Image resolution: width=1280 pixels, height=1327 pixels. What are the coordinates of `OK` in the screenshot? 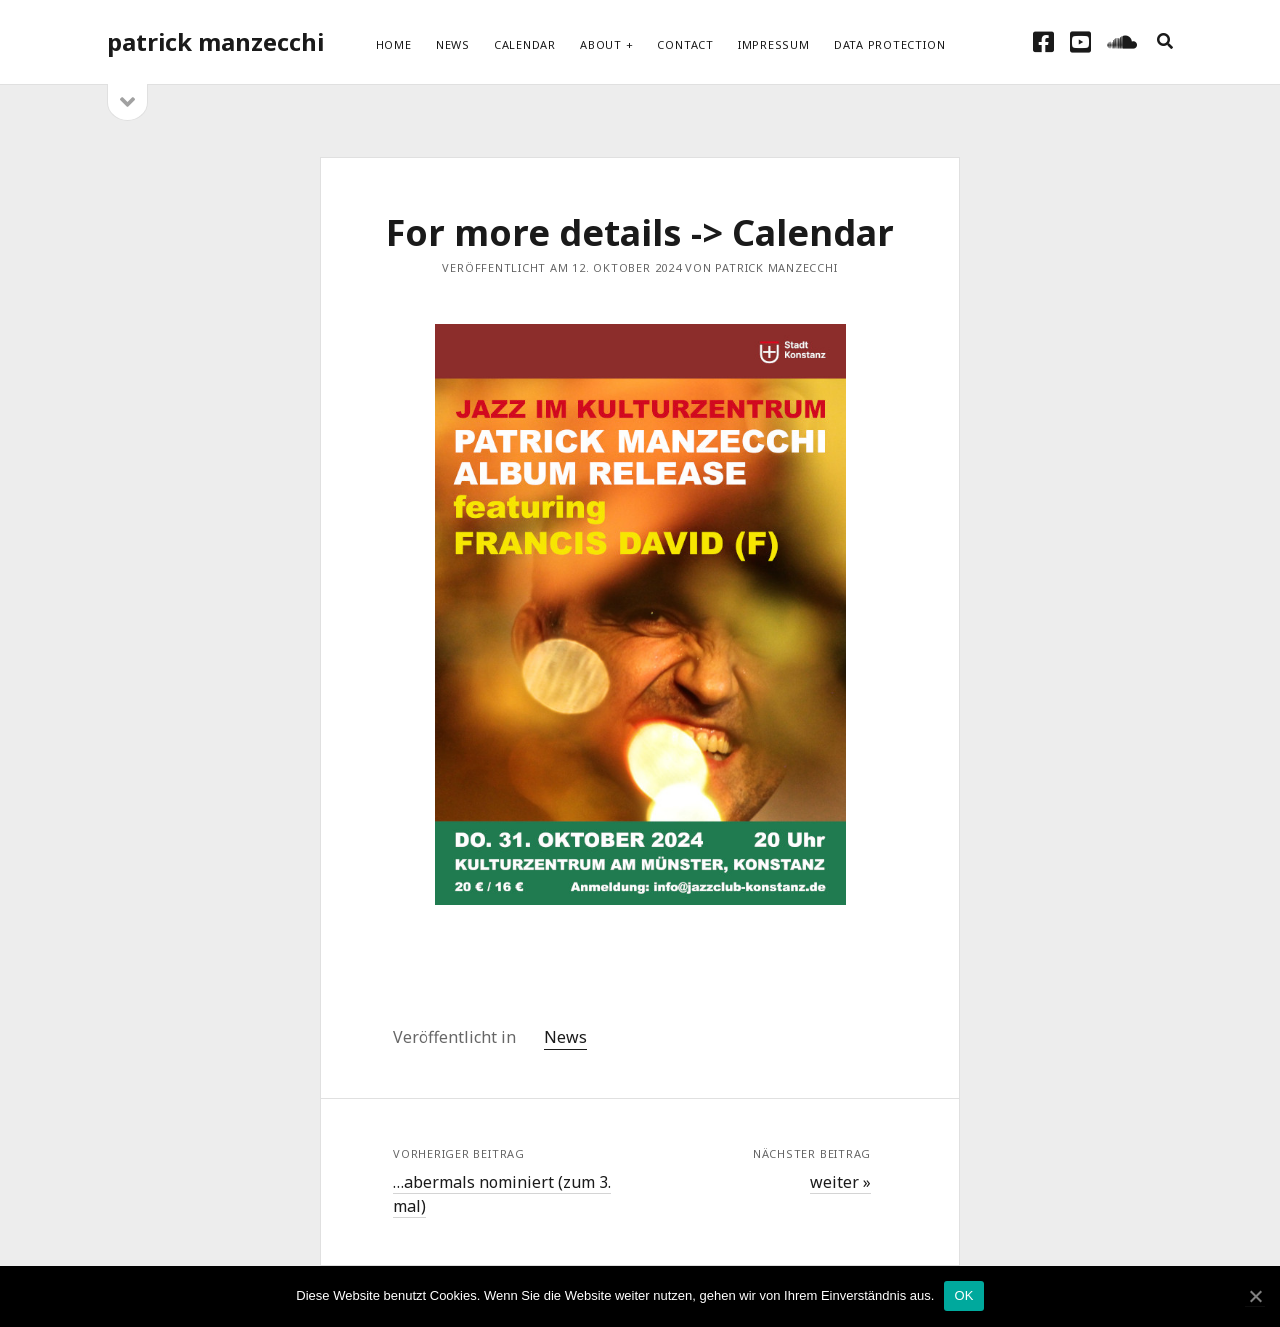 It's located at (963, 1295).